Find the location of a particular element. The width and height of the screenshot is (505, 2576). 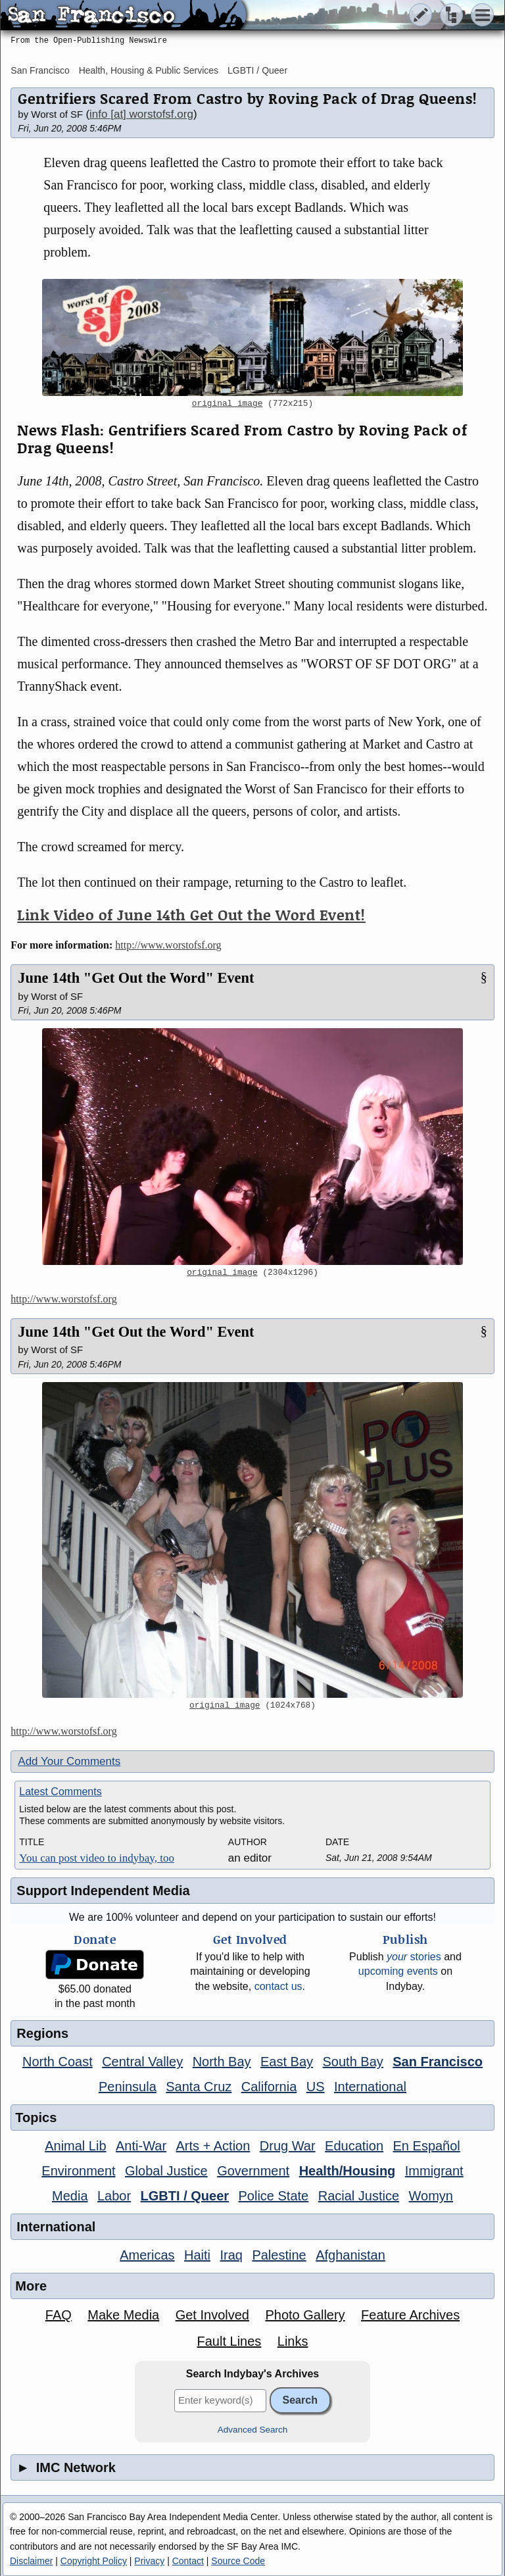

Advanced Search is located at coordinates (253, 2430).